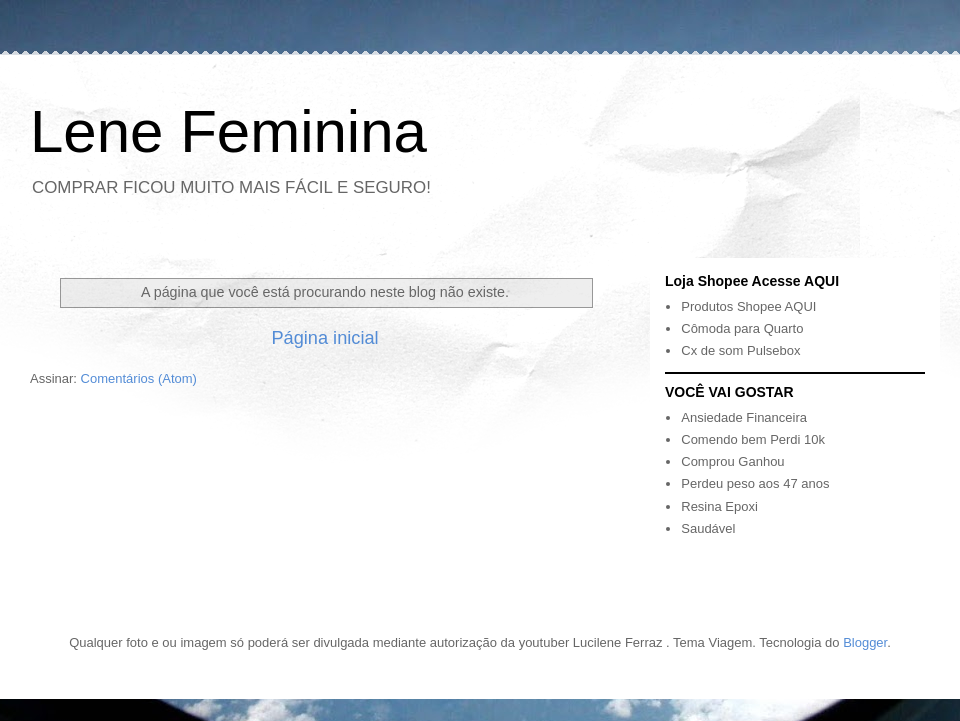 This screenshot has height=721, width=960. Describe the element at coordinates (748, 306) in the screenshot. I see `Produtos Shopee AQUI` at that location.